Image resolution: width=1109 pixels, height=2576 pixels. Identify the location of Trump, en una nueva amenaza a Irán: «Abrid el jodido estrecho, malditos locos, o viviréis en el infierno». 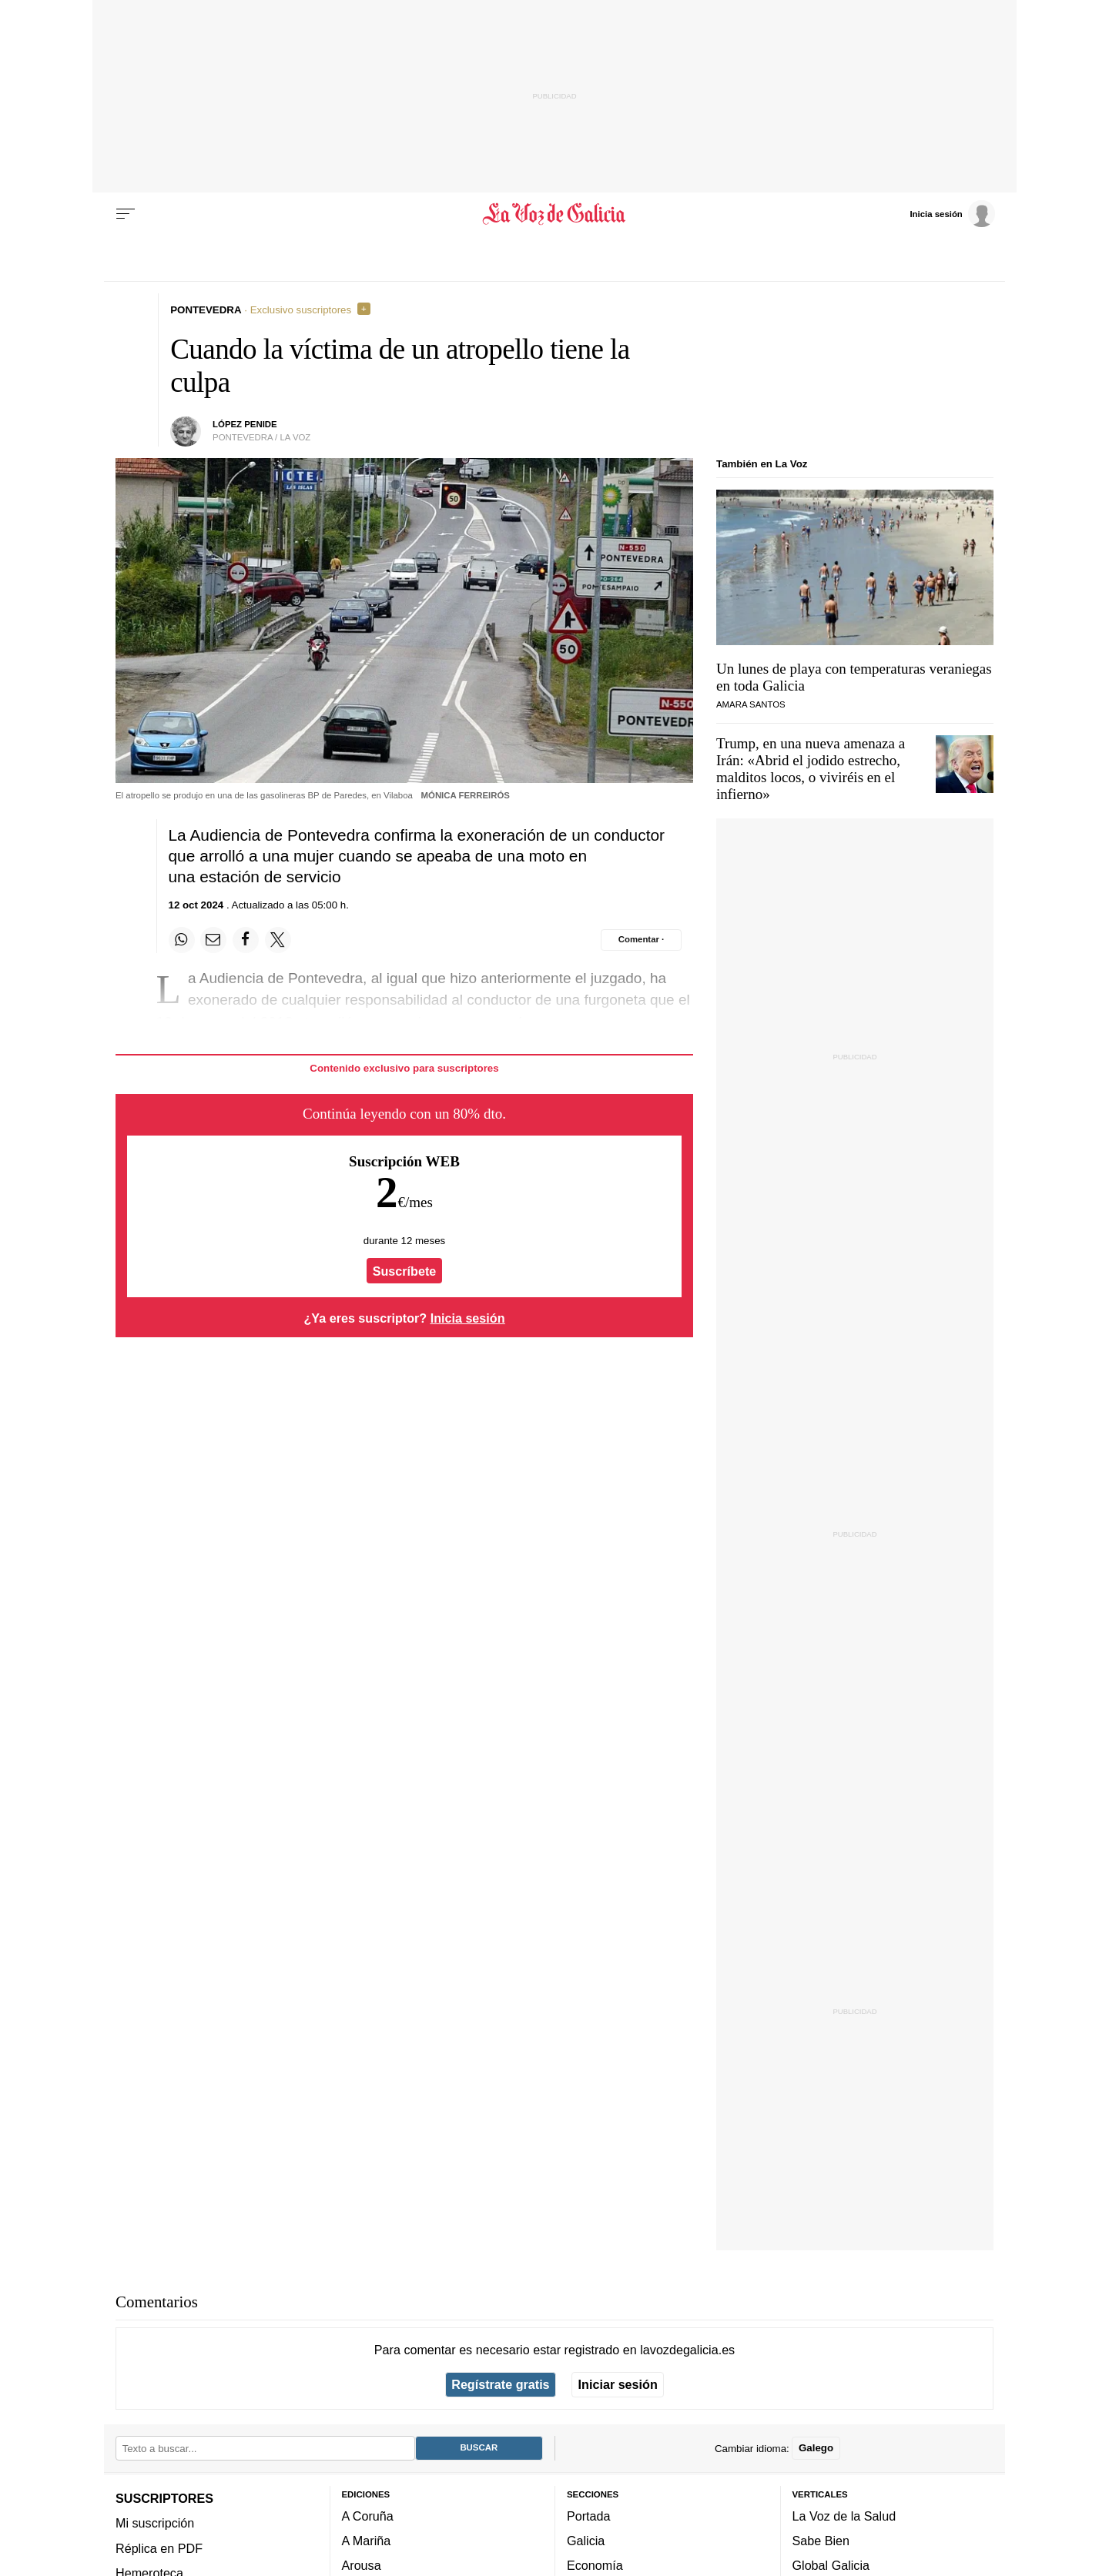
(810, 768).